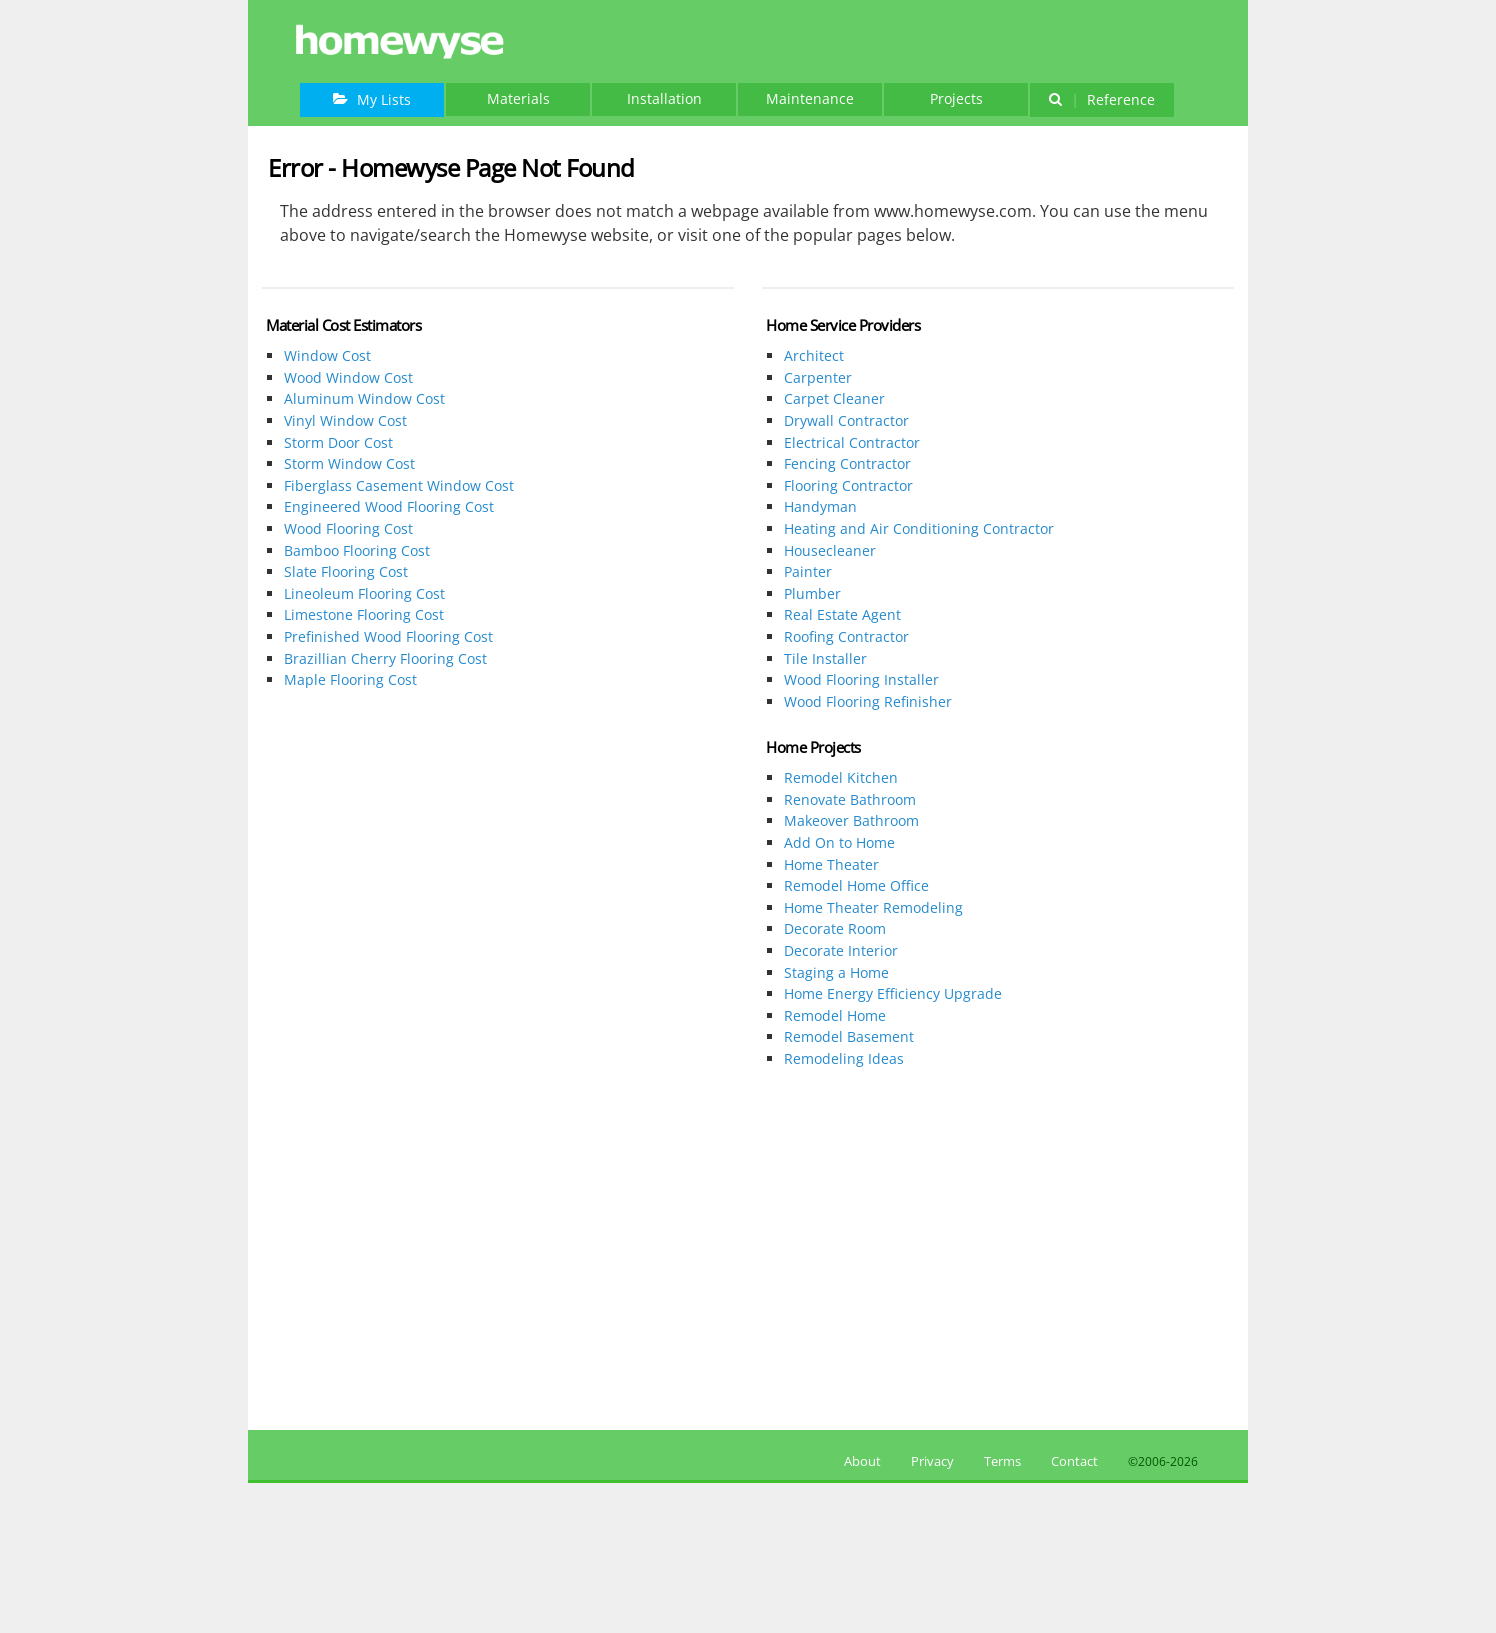 This screenshot has height=1633, width=1496. I want to click on Add On to Home, so click(839, 842).